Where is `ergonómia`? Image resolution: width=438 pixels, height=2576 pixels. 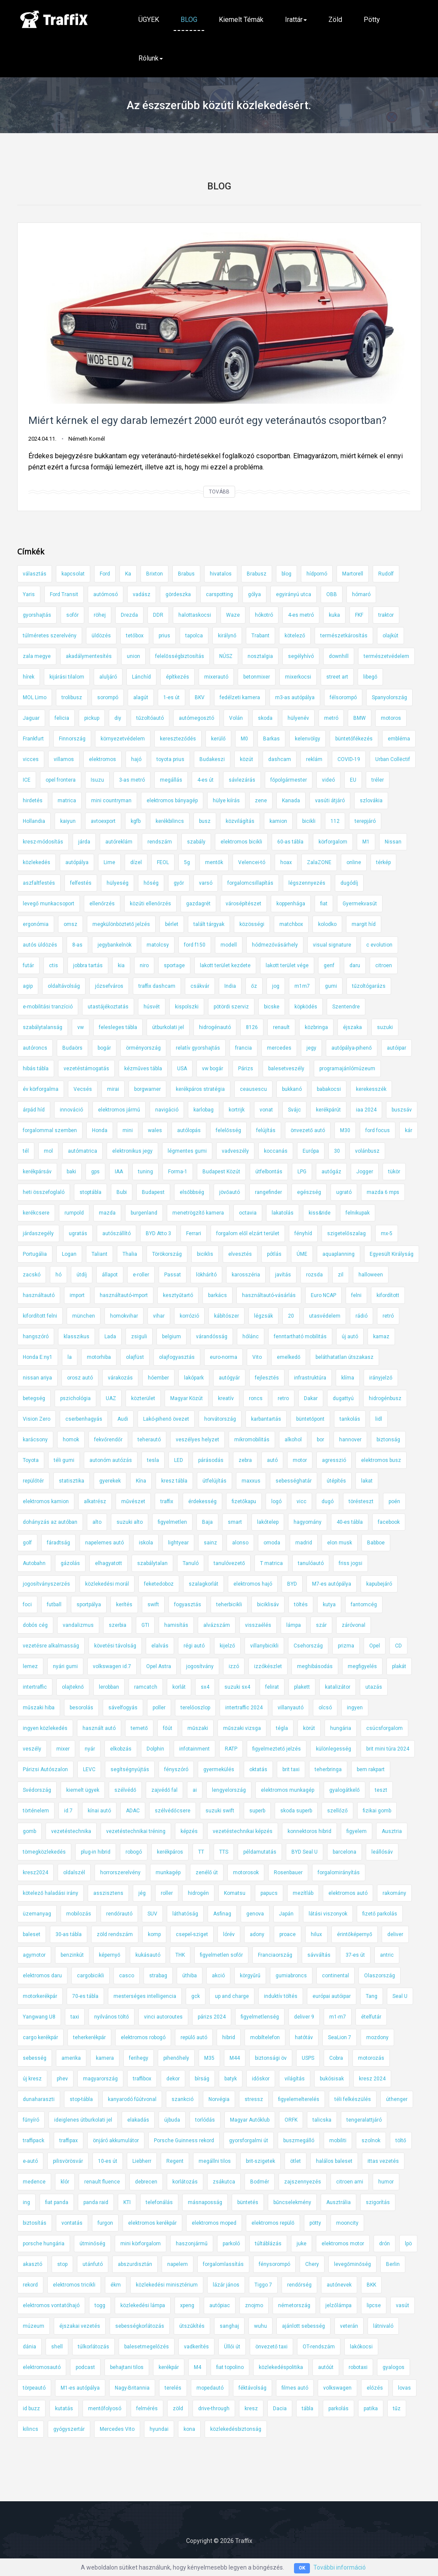
ergonómia is located at coordinates (36, 924).